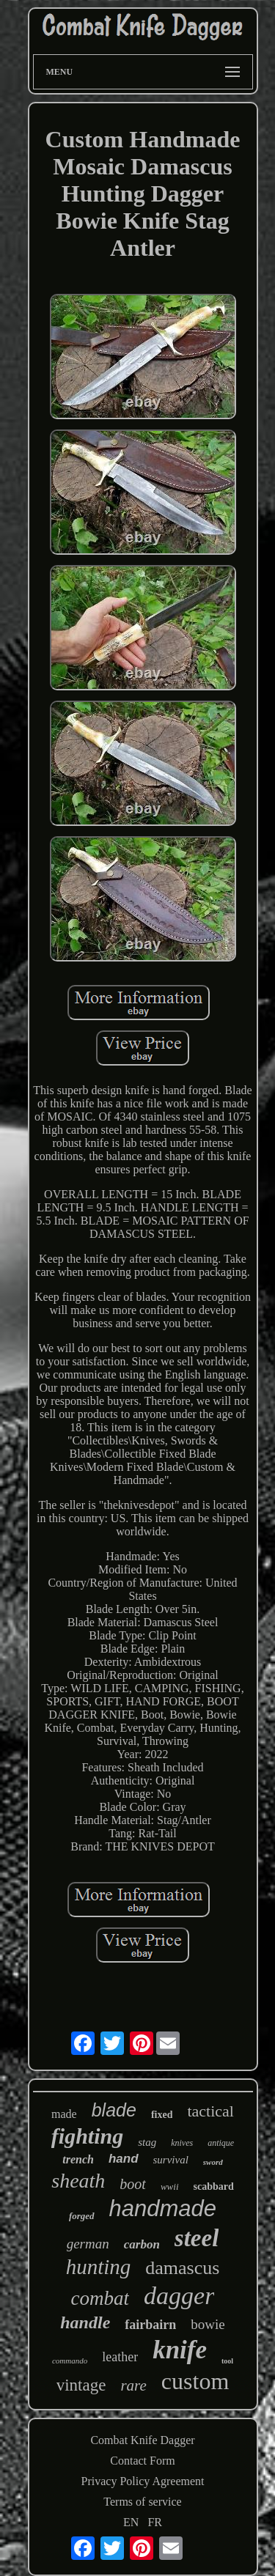 This screenshot has width=275, height=2576. What do you see at coordinates (221, 2143) in the screenshot?
I see `antique` at bounding box center [221, 2143].